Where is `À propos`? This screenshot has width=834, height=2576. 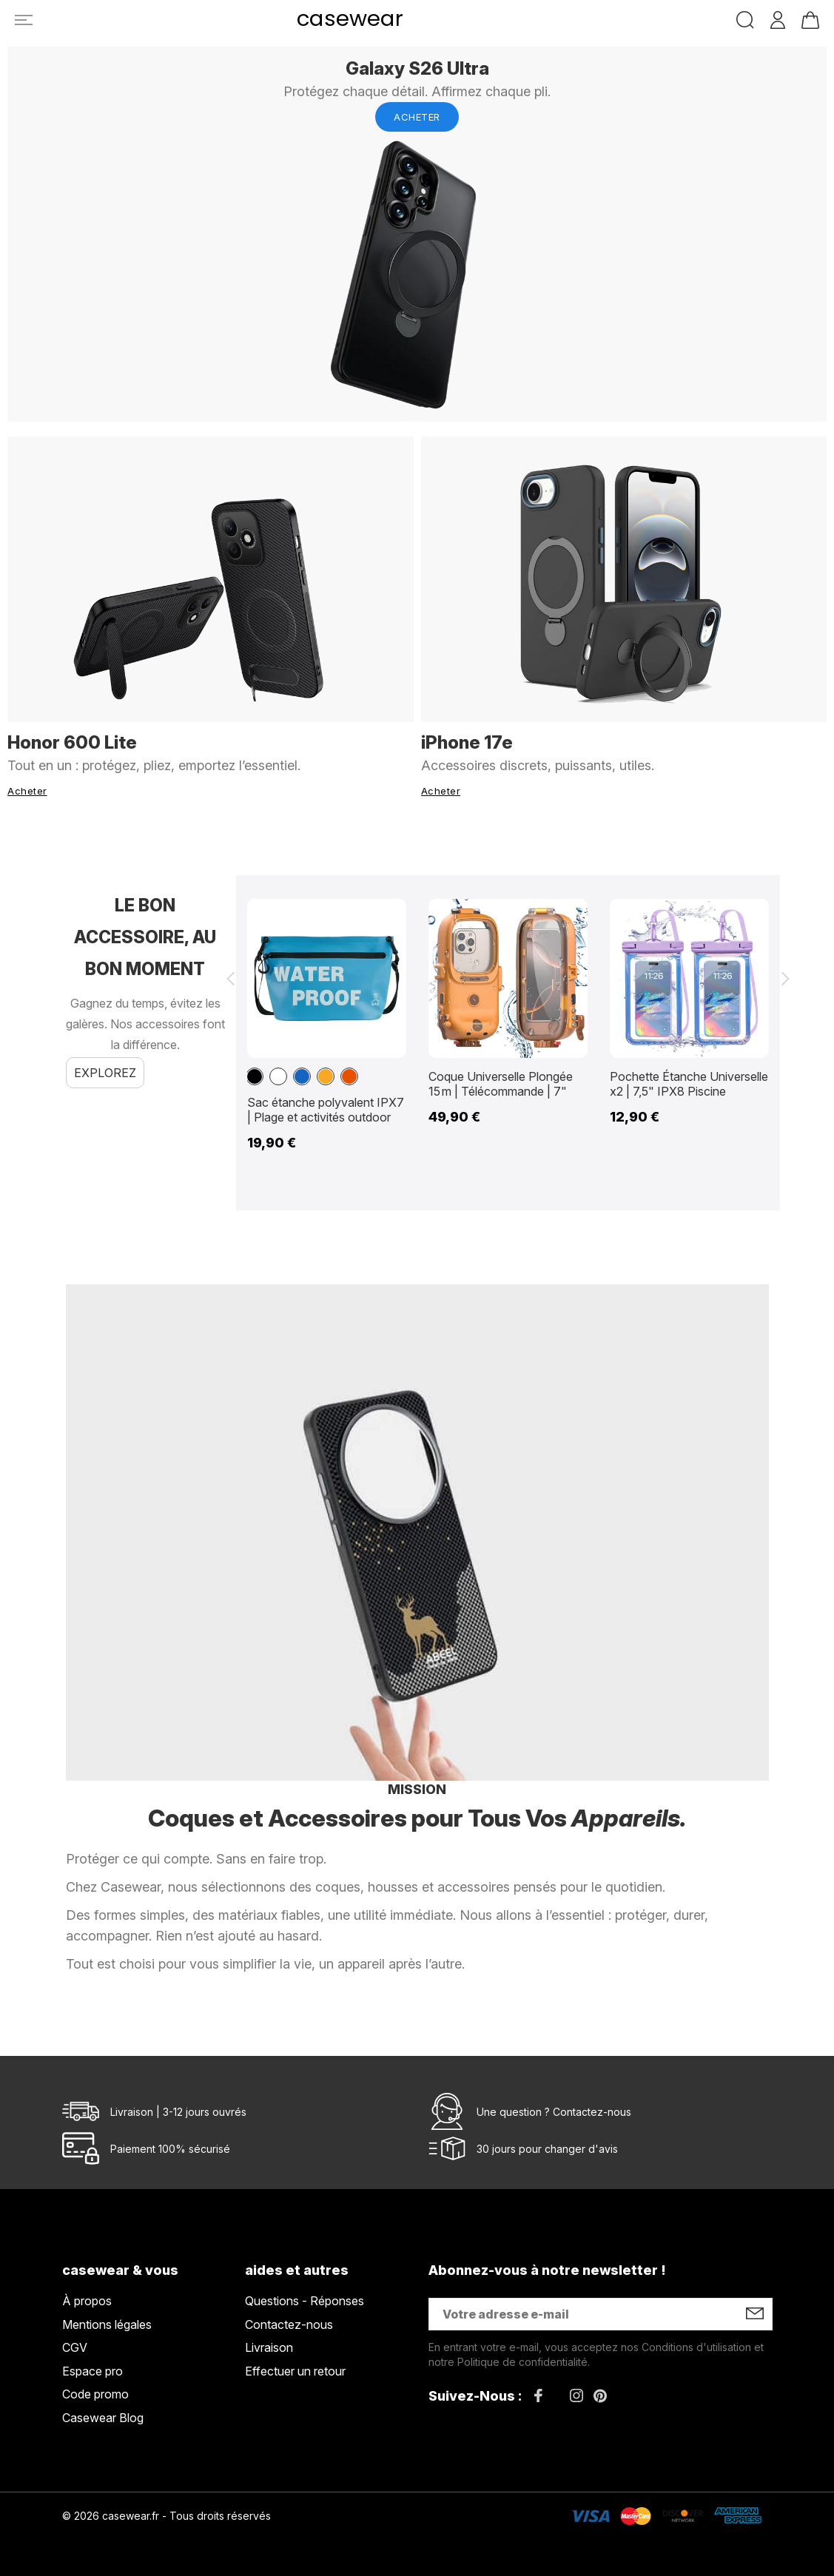
À propos is located at coordinates (87, 2300).